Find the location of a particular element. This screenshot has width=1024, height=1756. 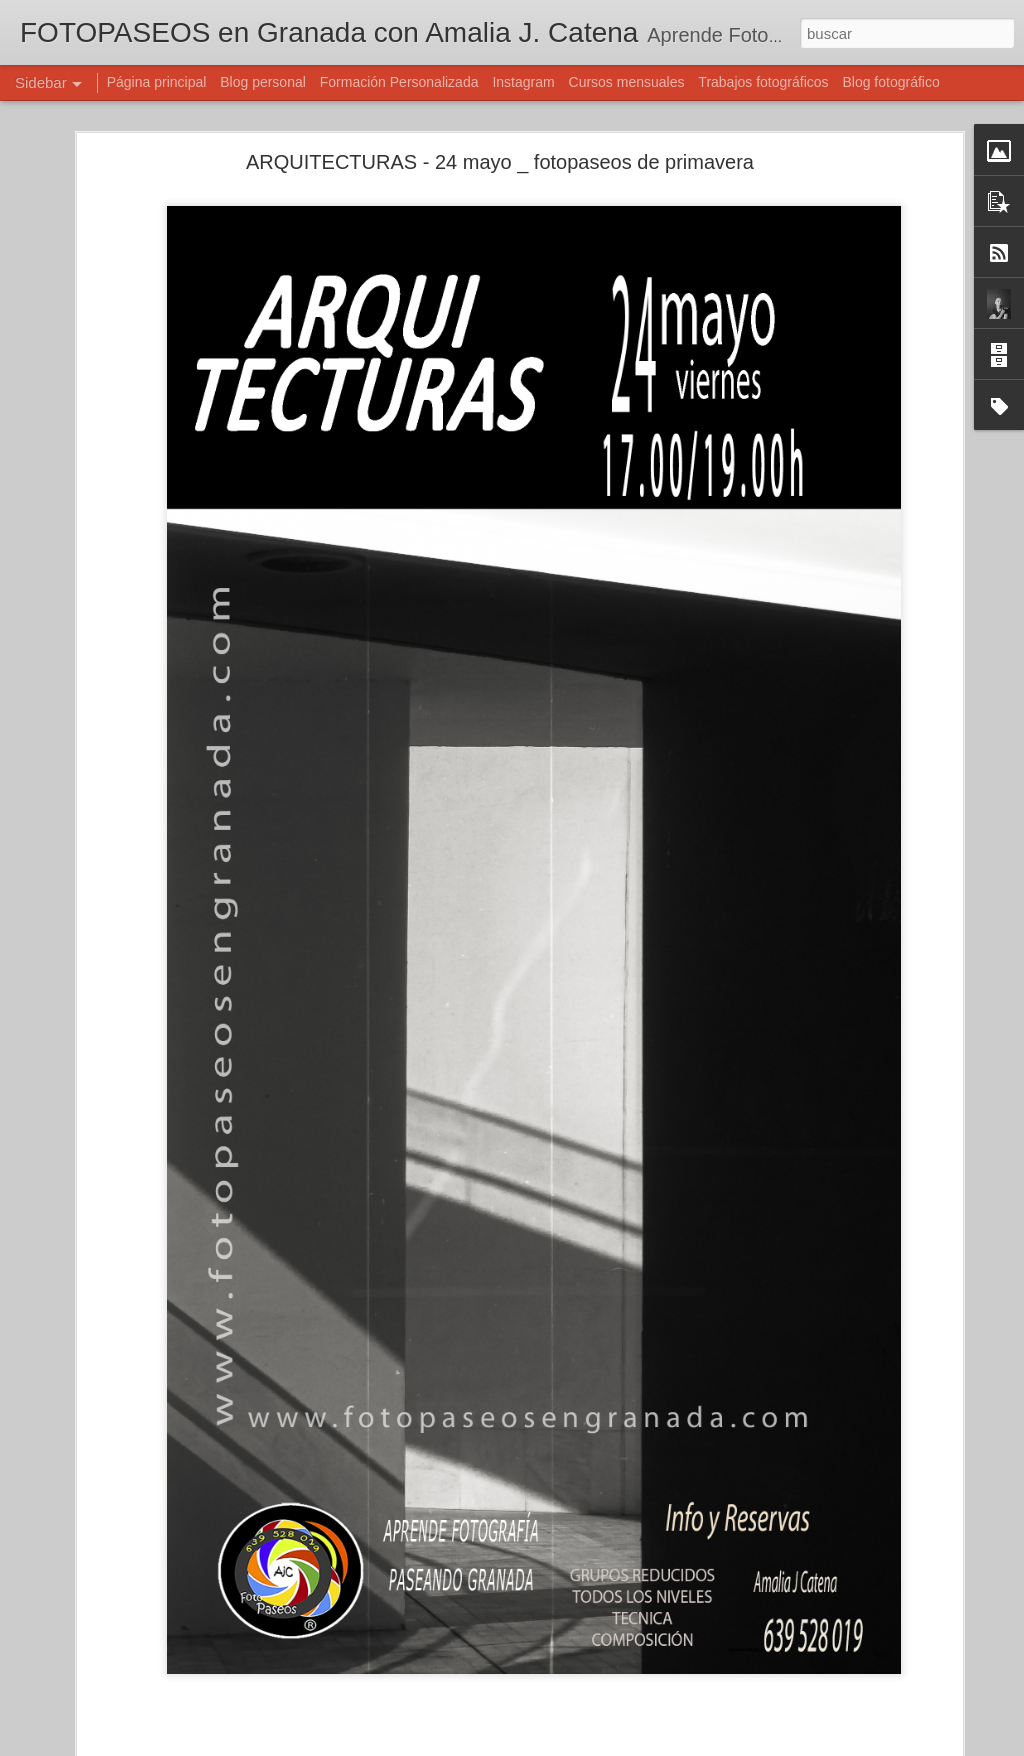

ARQUITECTURAS - 24 mayo _ fotopaseos de primavera is located at coordinates (500, 142).